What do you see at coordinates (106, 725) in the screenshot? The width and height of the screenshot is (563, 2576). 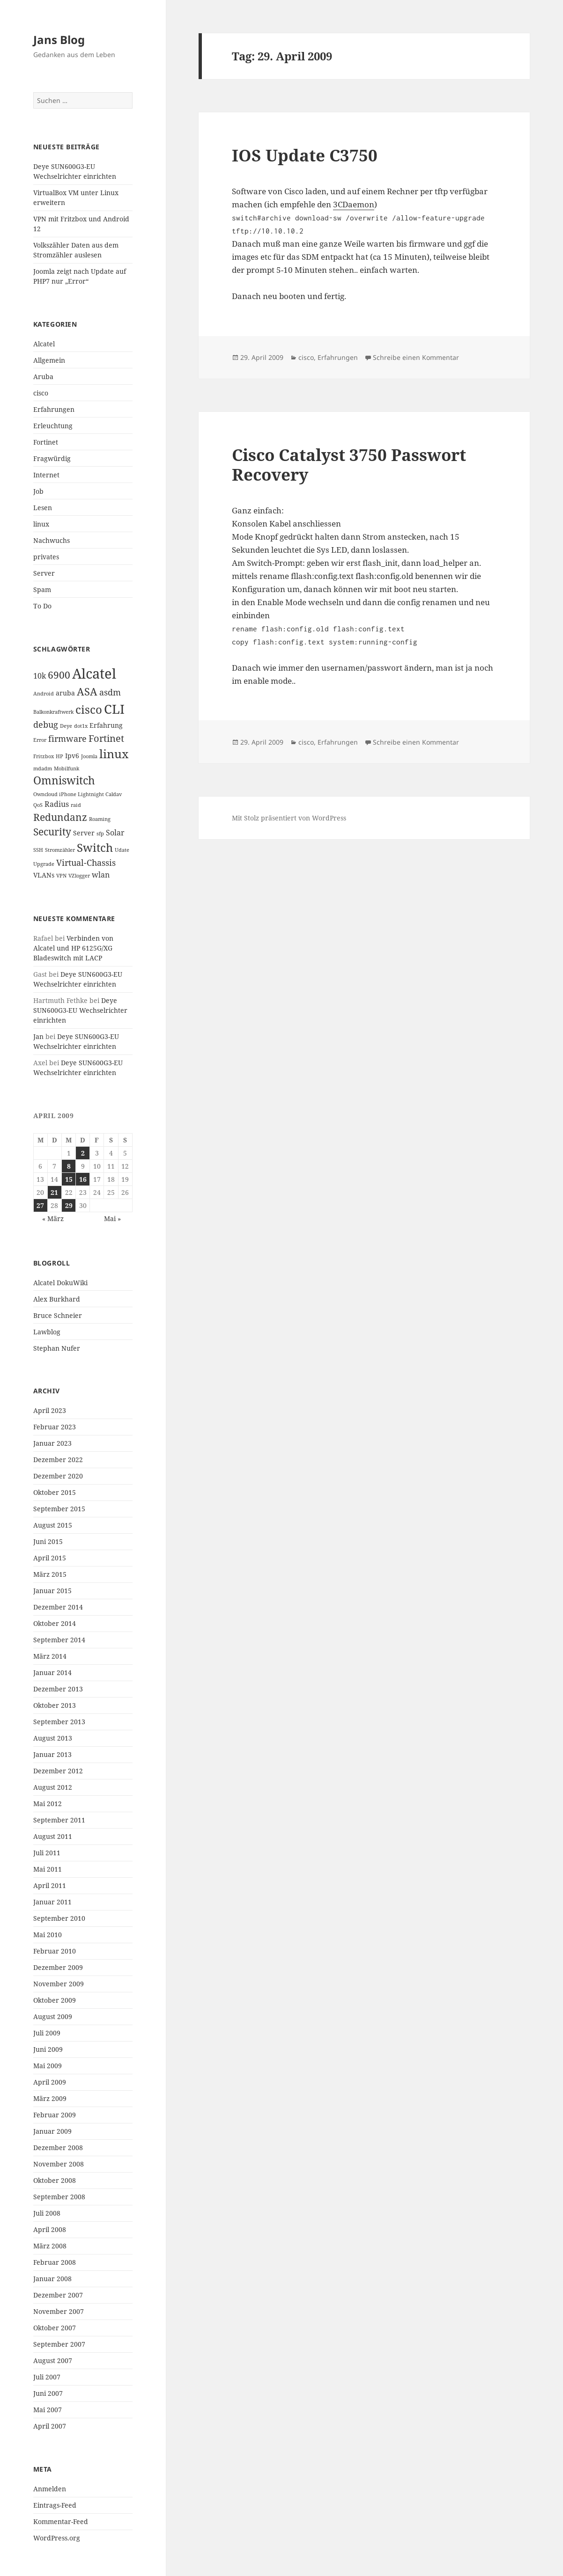 I see `Erfahrung [Erfahrung (2 Einträge)]` at bounding box center [106, 725].